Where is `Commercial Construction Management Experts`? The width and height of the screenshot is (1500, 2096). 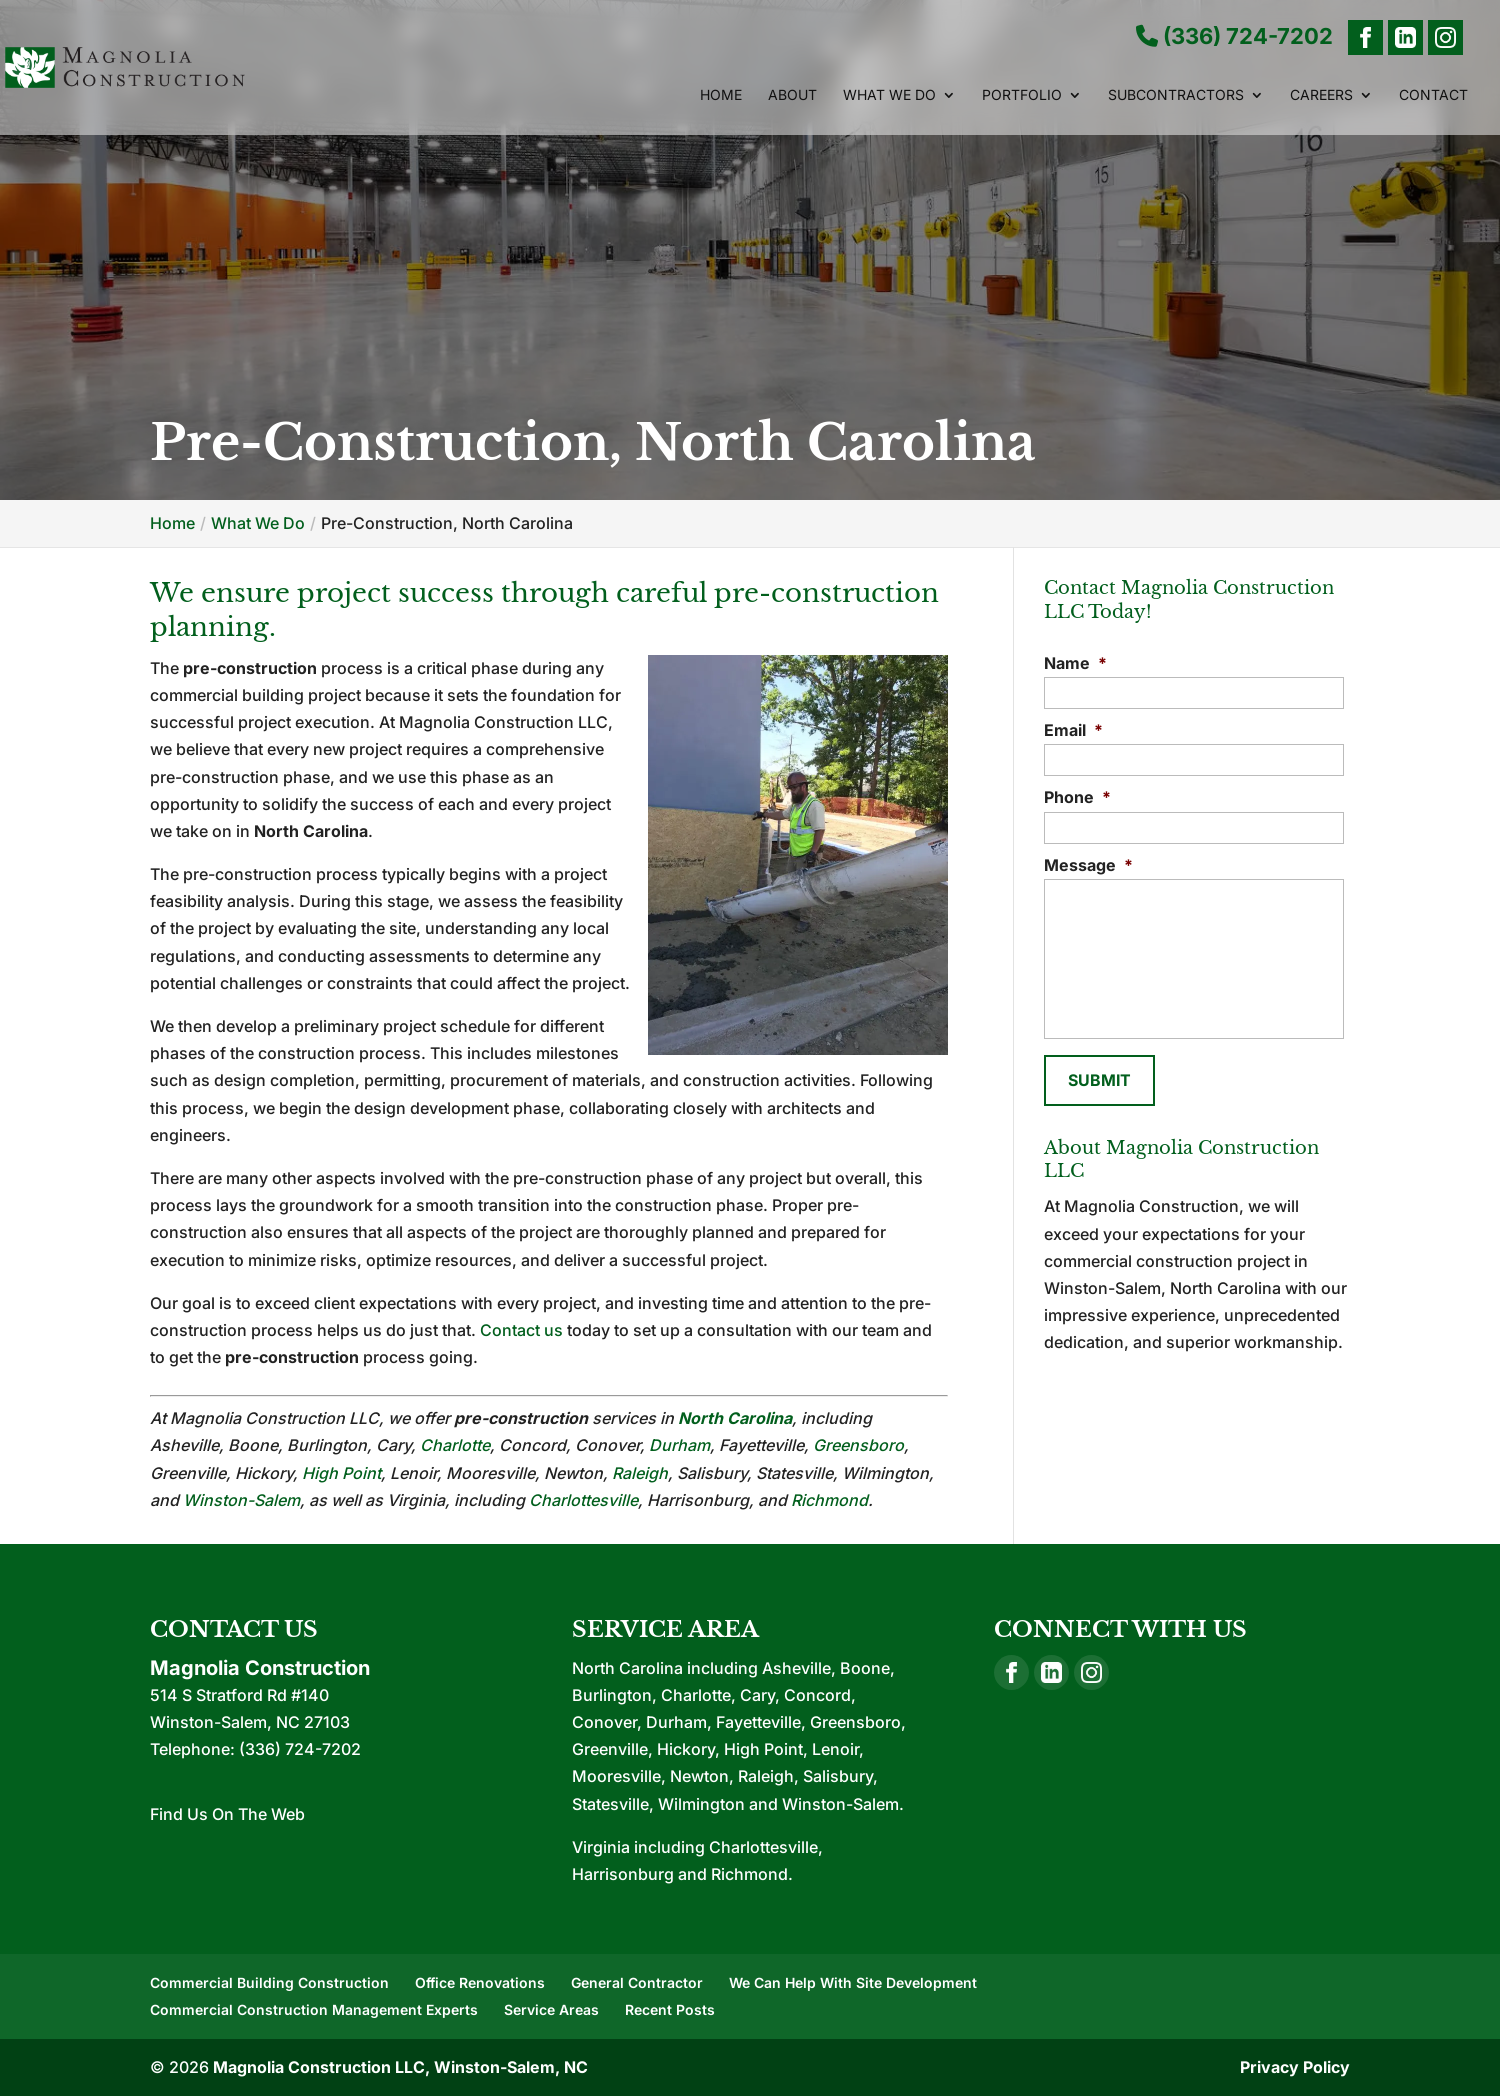 Commercial Construction Management Experts is located at coordinates (314, 2009).